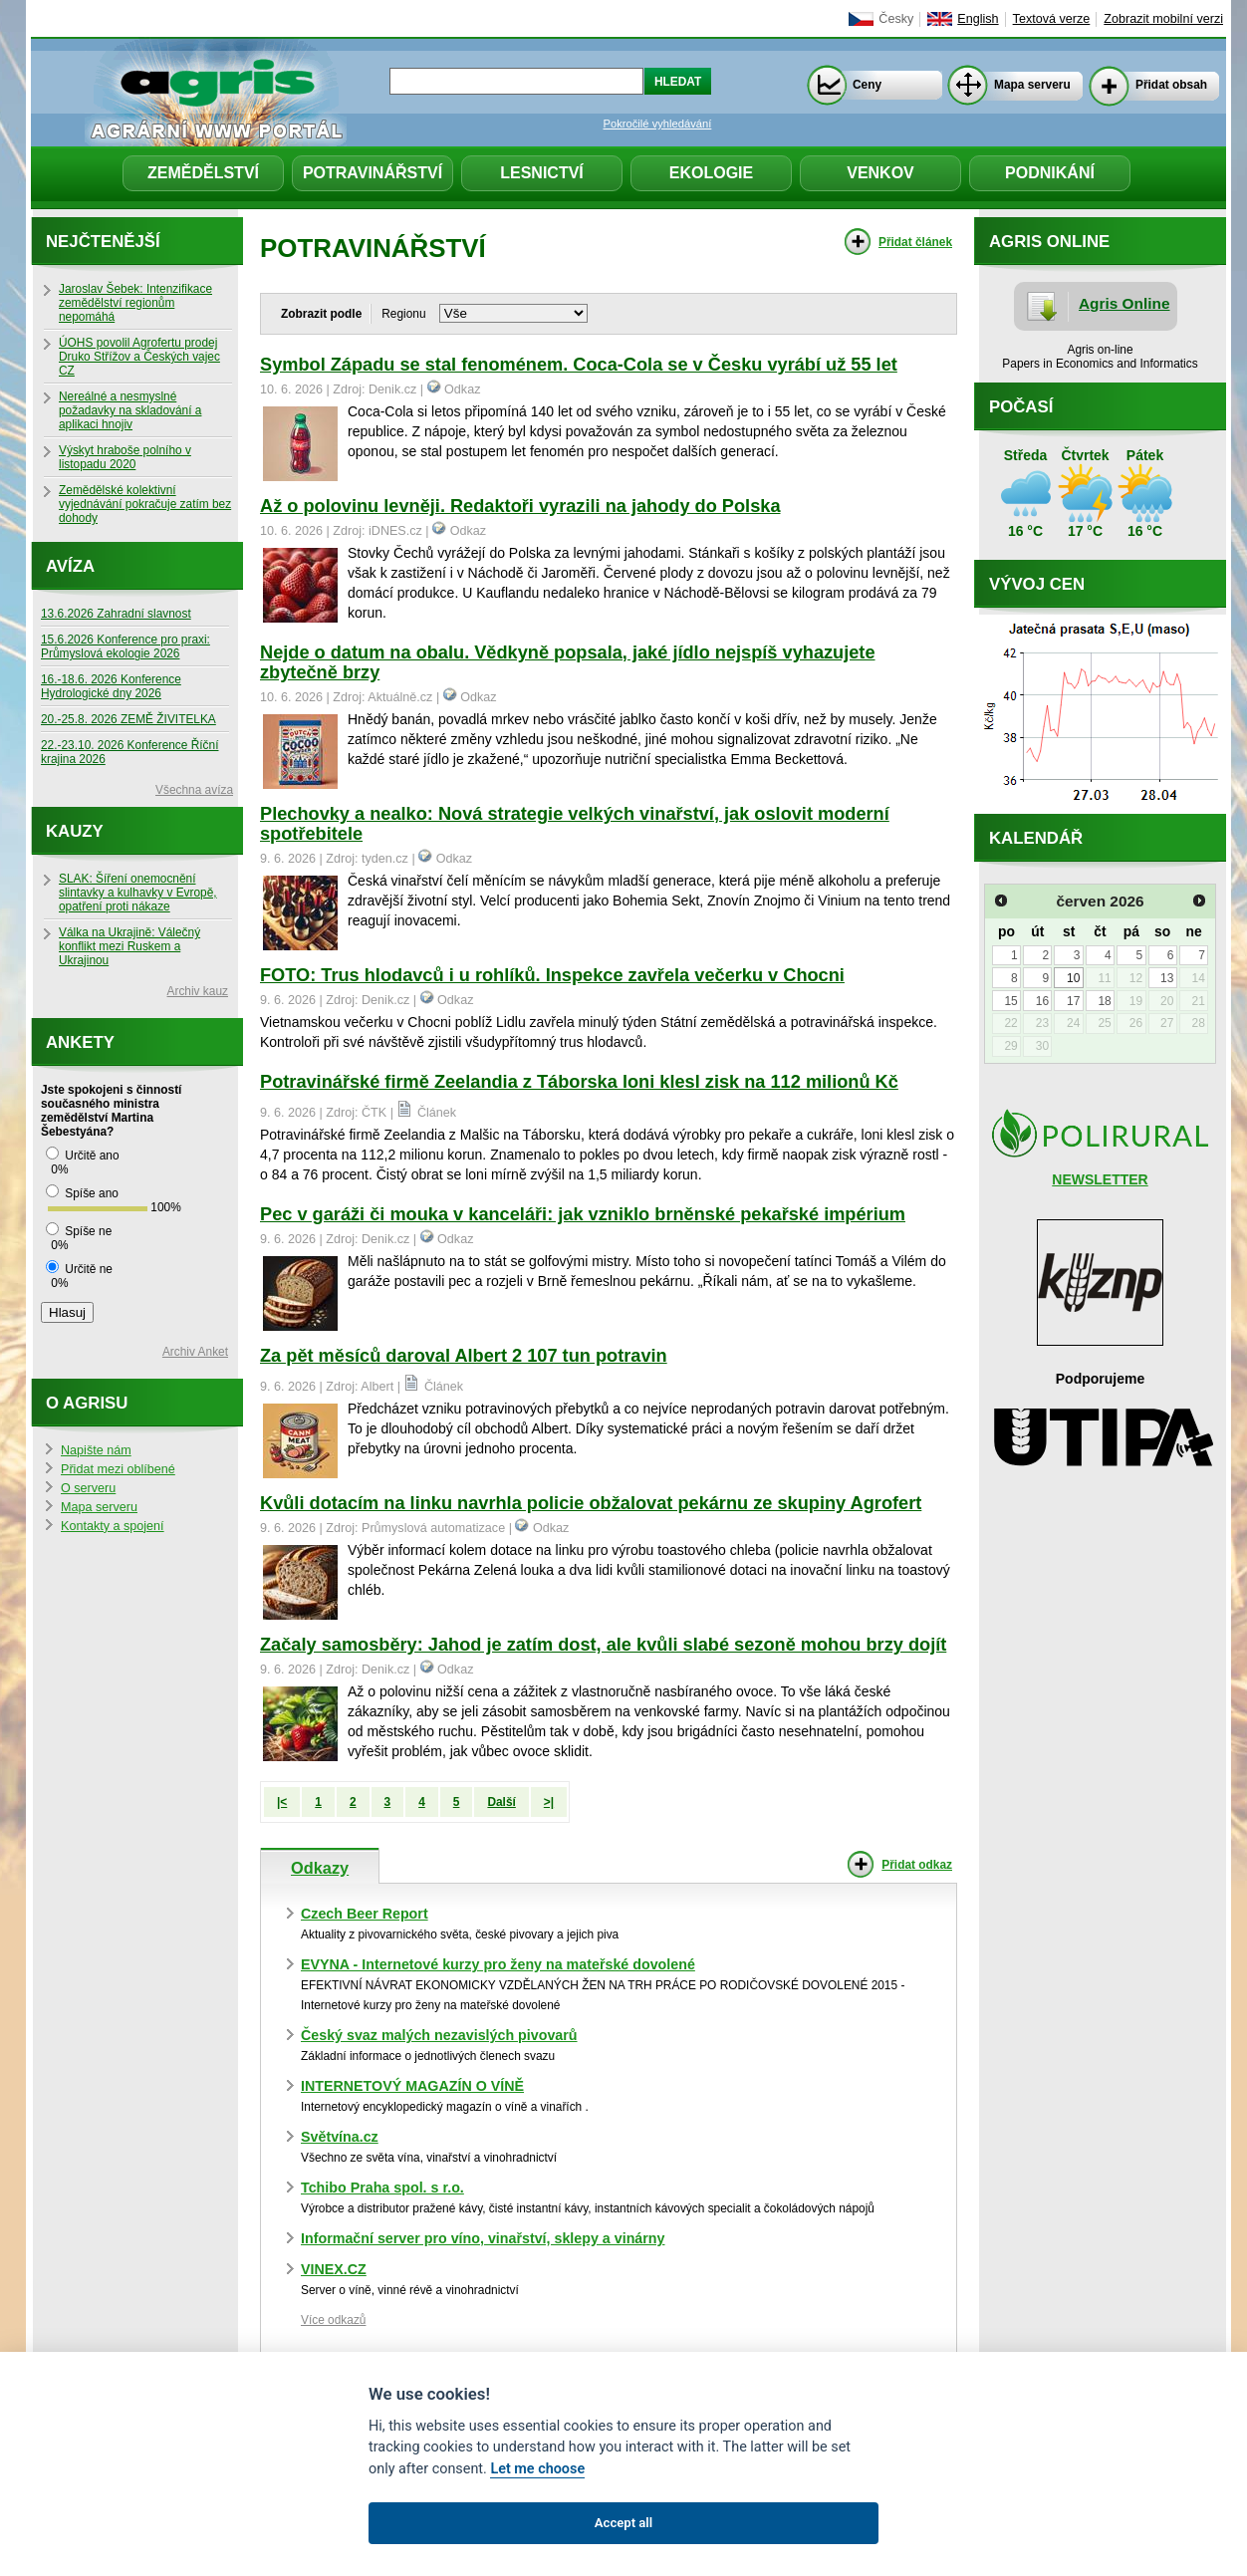 This screenshot has width=1247, height=2576. Describe the element at coordinates (88, 1488) in the screenshot. I see `O serveru` at that location.